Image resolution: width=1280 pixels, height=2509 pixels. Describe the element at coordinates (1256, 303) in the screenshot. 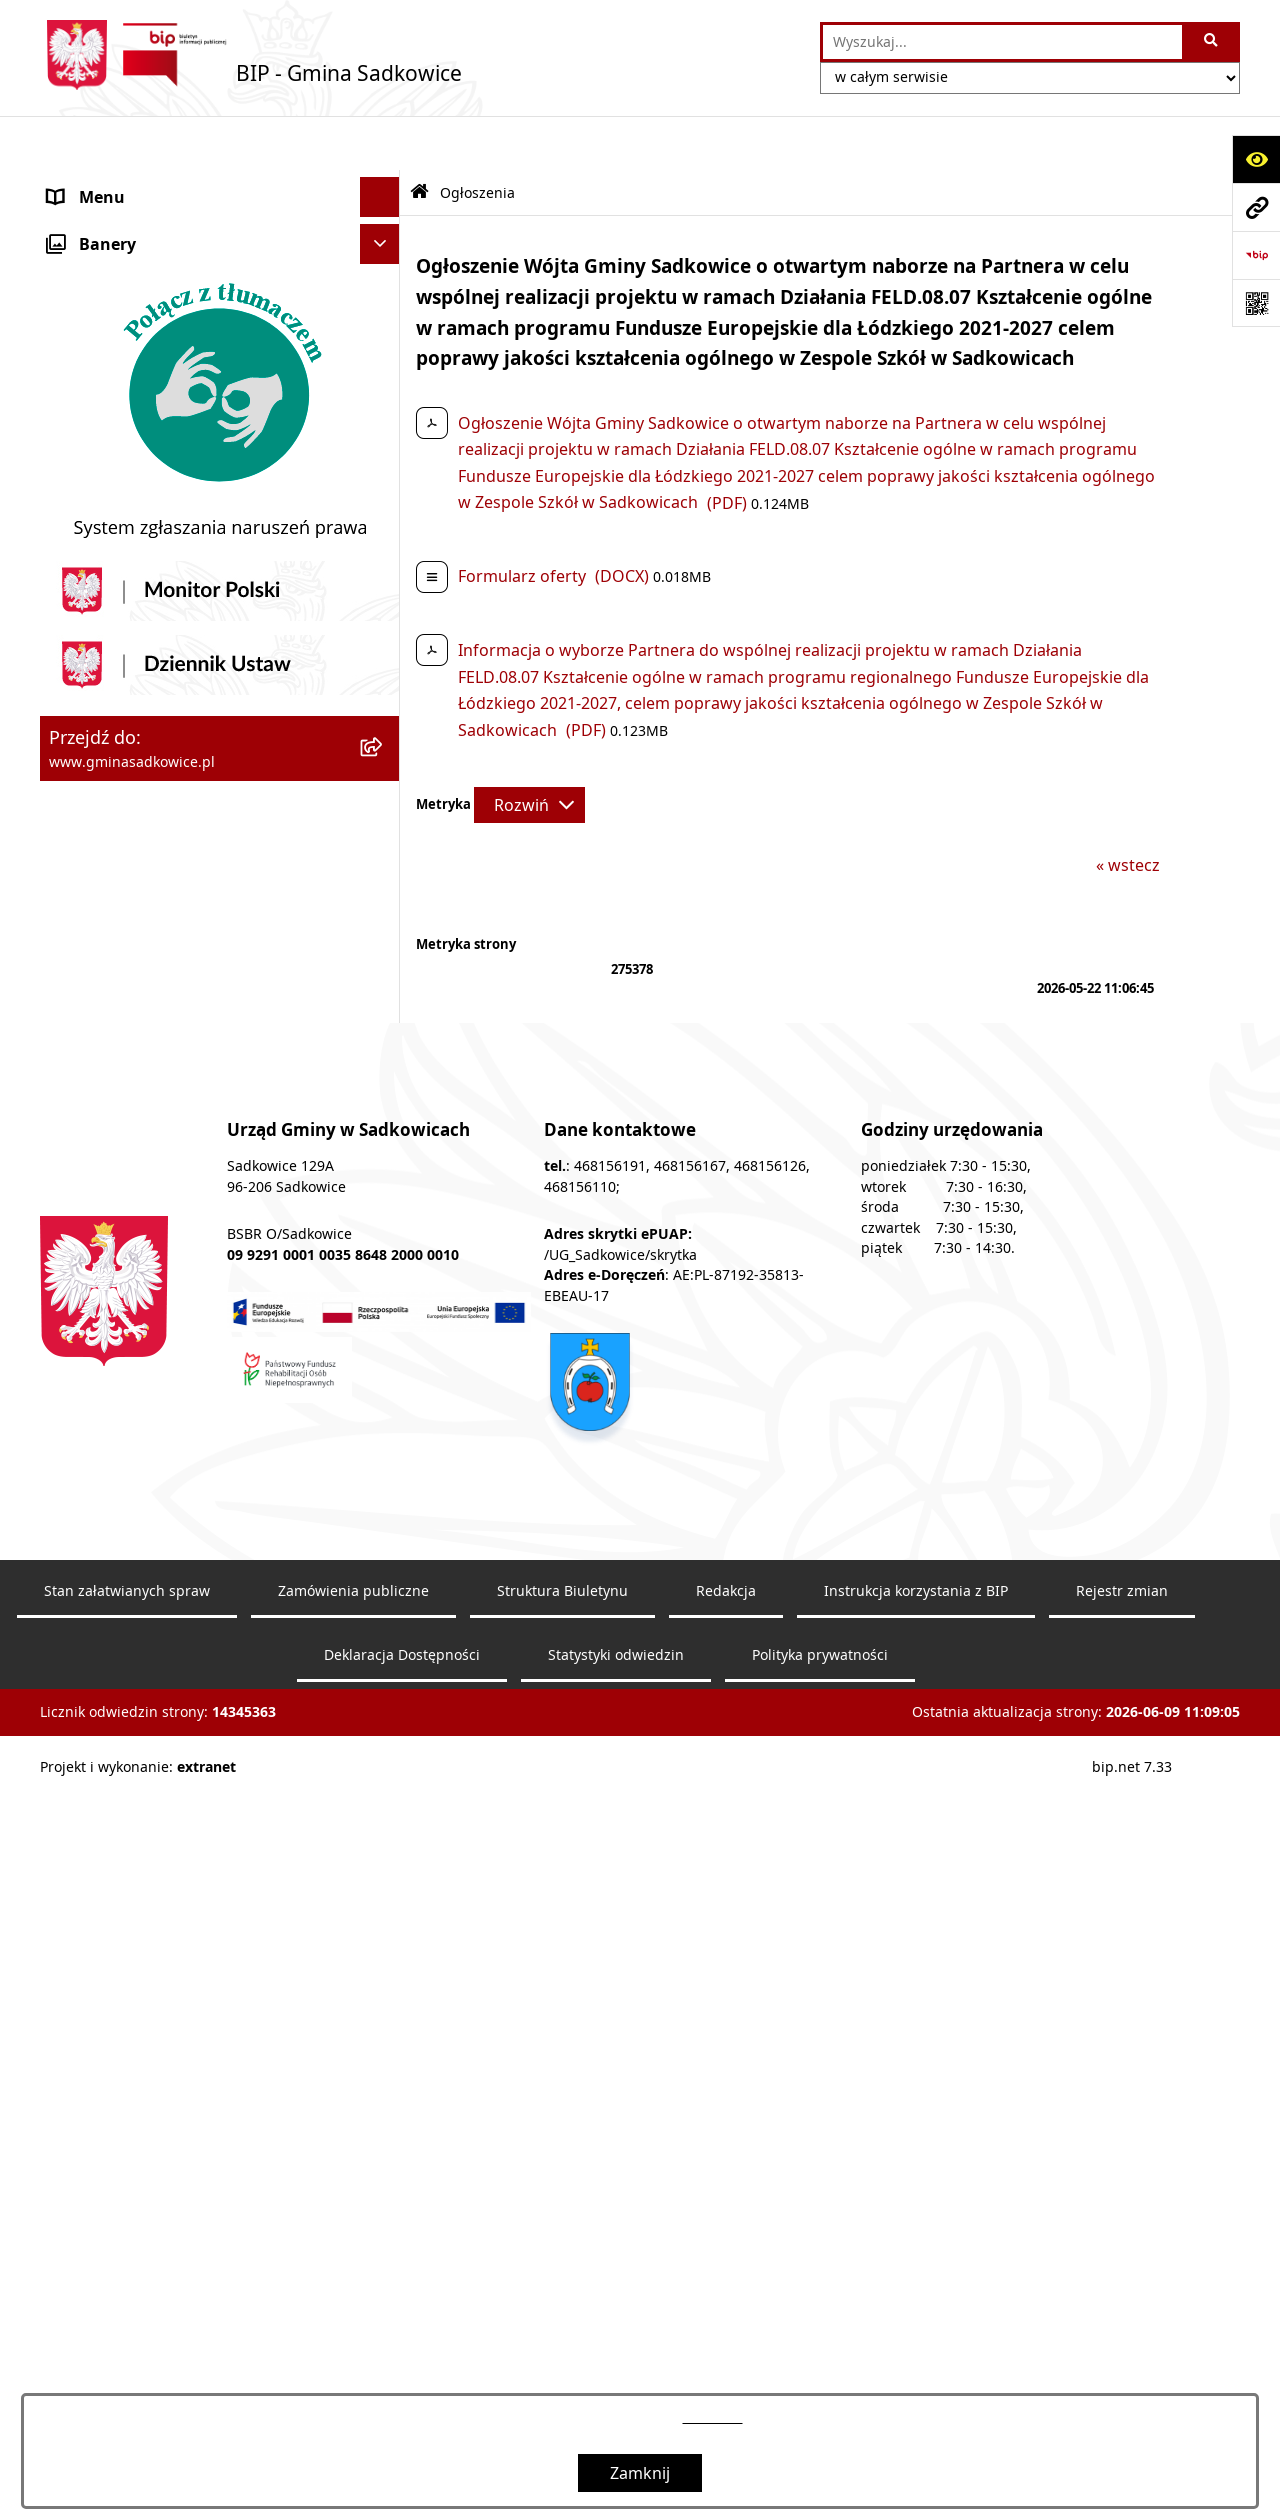

I see `[Otwórz fotokod]` at that location.